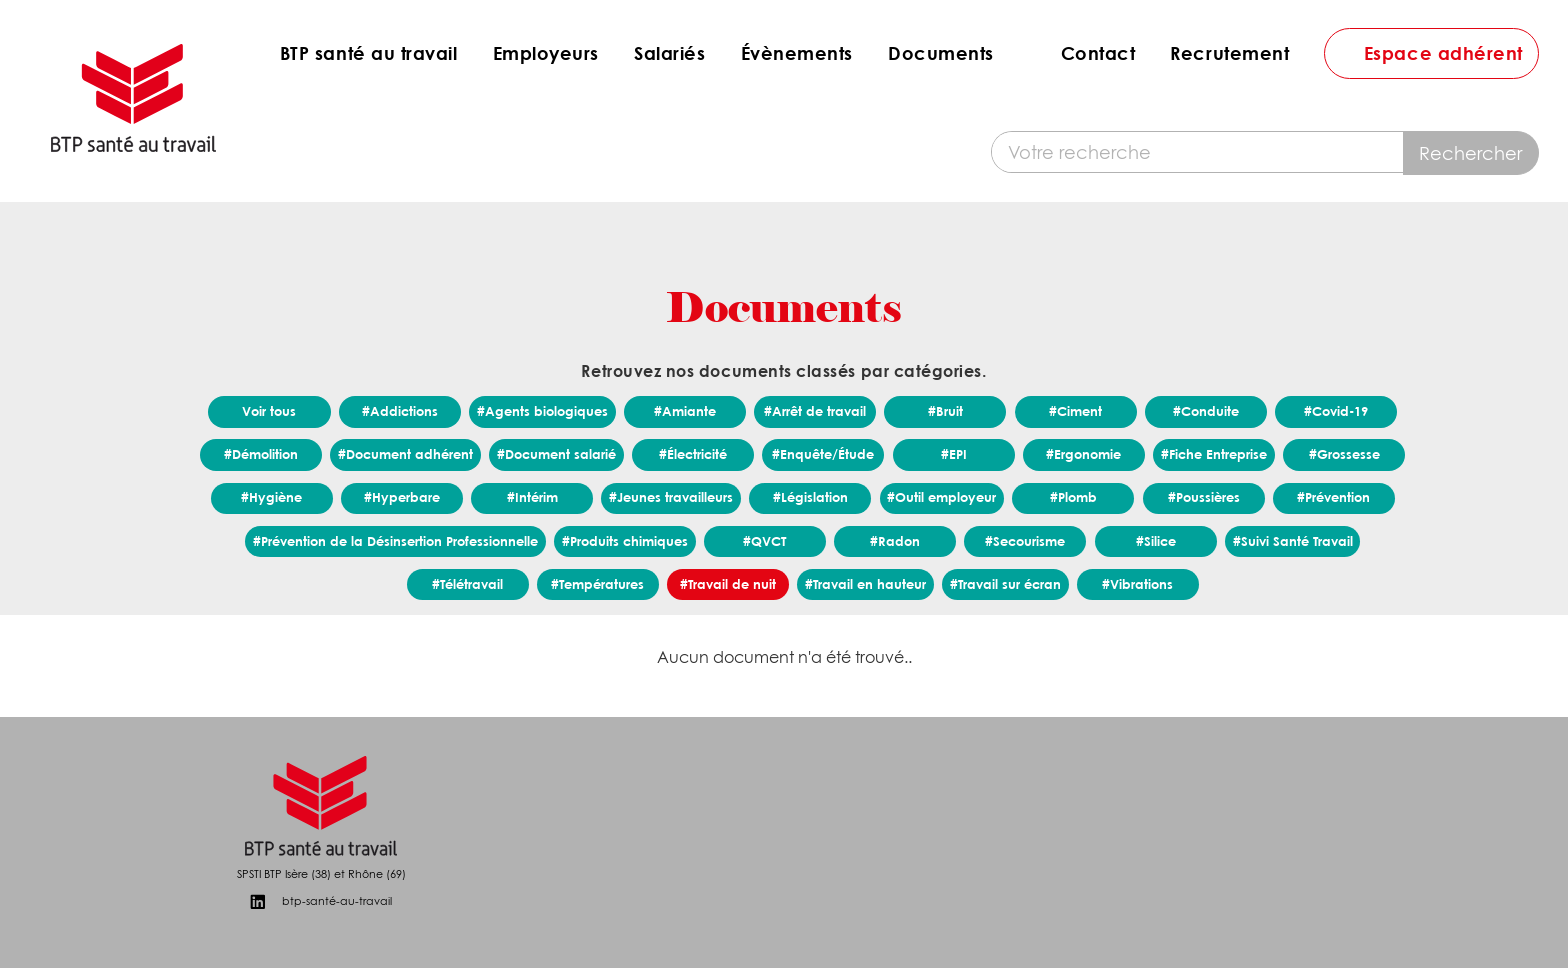 This screenshot has height=968, width=1568. I want to click on #Produits chimiques, so click(625, 541).